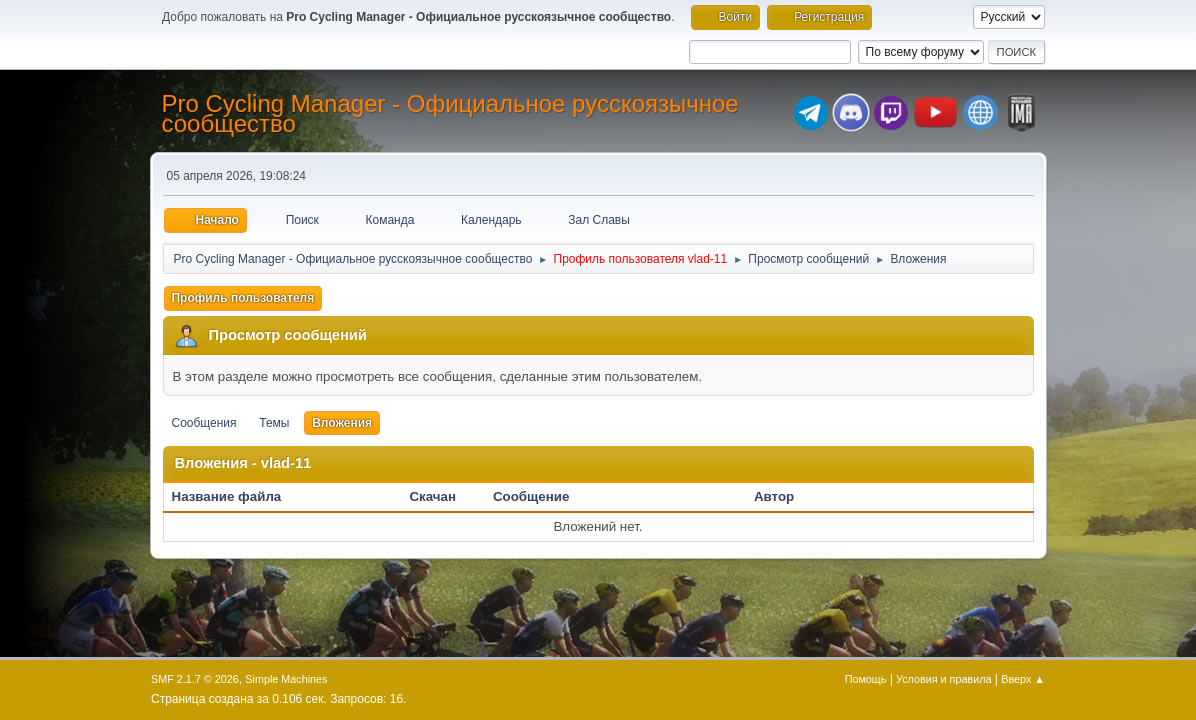 The width and height of the screenshot is (1196, 720). What do you see at coordinates (237, 496) in the screenshot?
I see `Название файла` at bounding box center [237, 496].